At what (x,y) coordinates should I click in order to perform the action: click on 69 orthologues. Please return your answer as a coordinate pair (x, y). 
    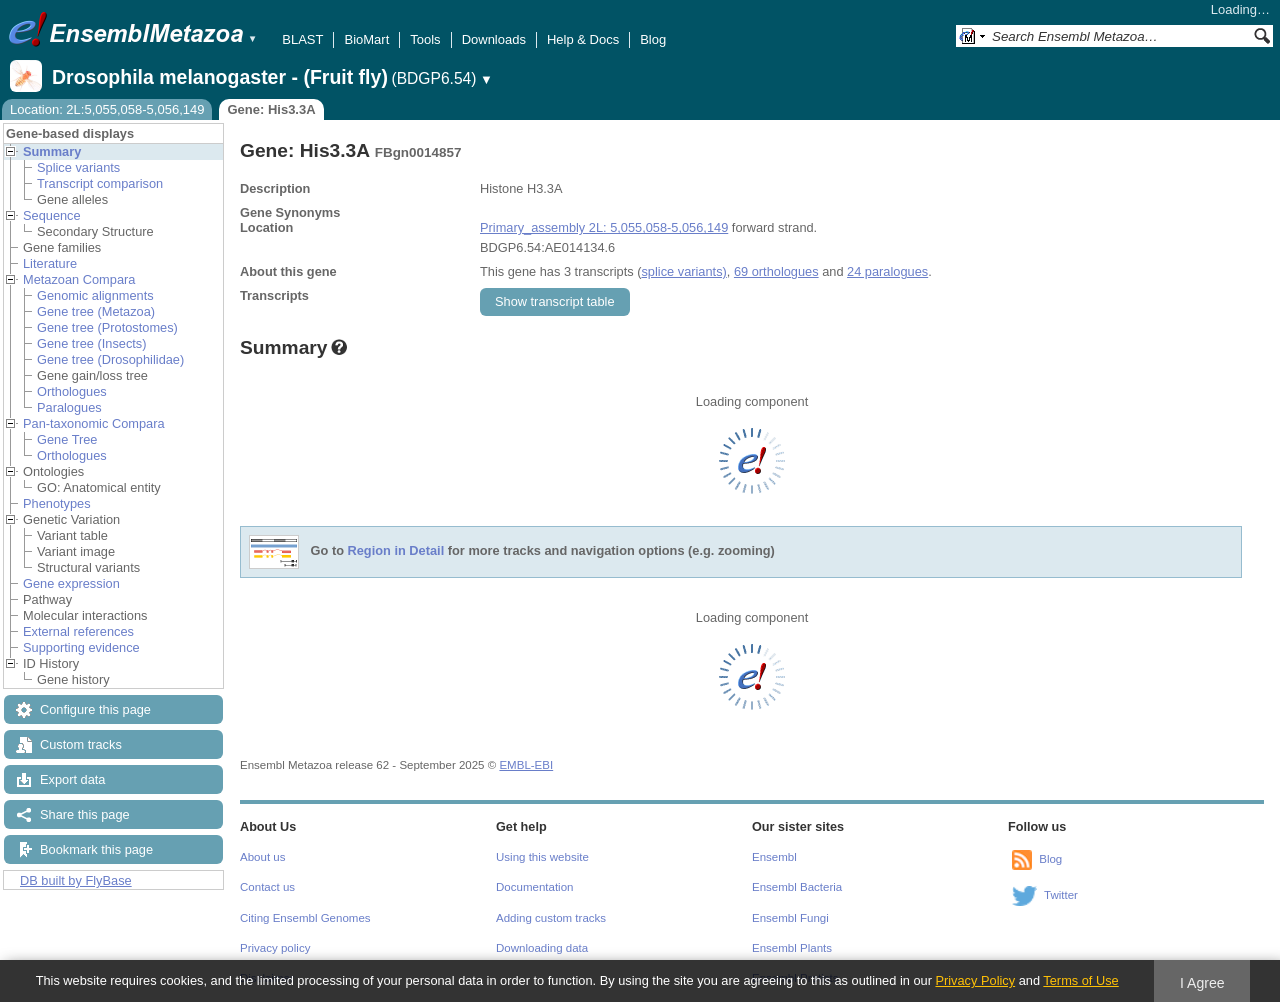
    Looking at the image, I should click on (776, 271).